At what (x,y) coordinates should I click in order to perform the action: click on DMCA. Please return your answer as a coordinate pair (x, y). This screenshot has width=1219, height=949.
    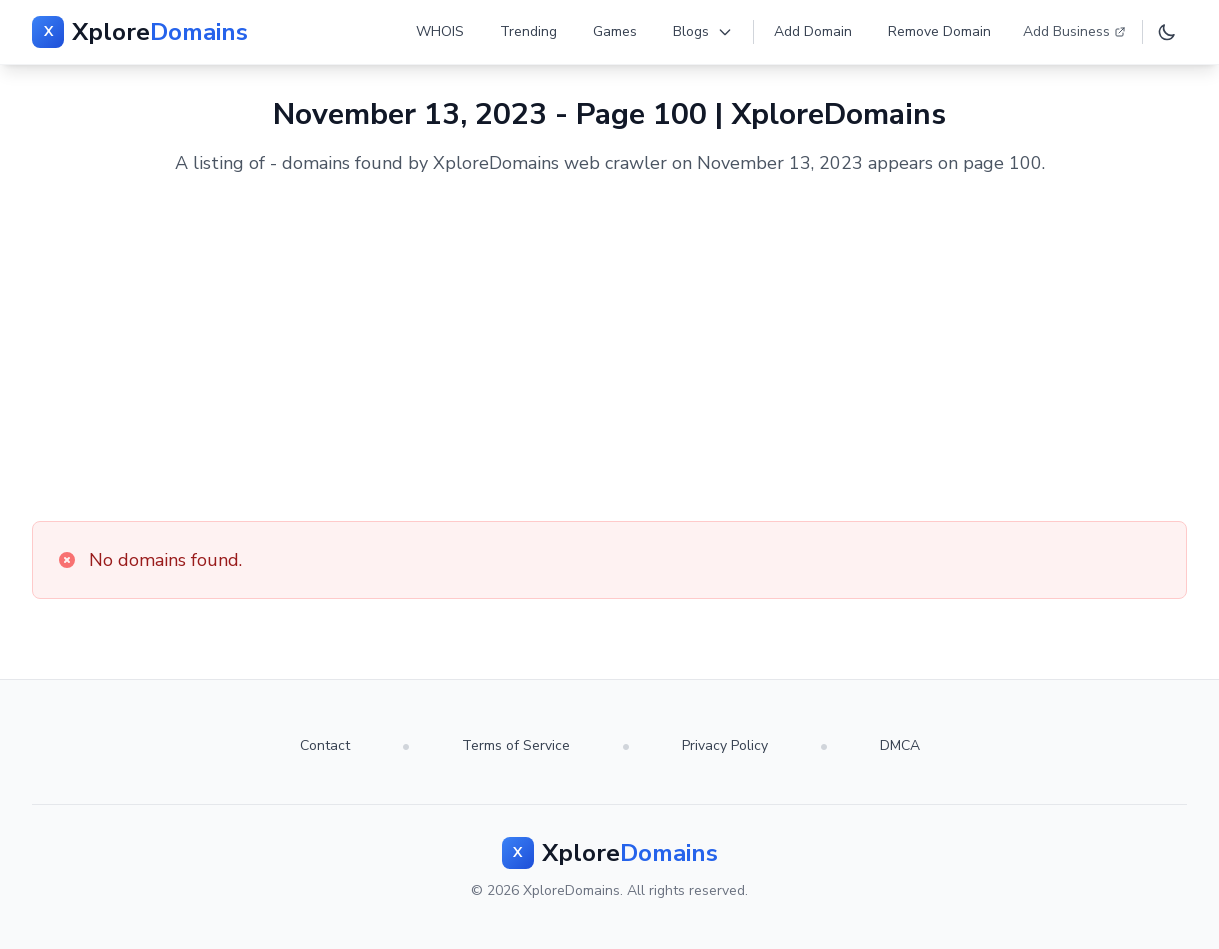
    Looking at the image, I should click on (900, 745).